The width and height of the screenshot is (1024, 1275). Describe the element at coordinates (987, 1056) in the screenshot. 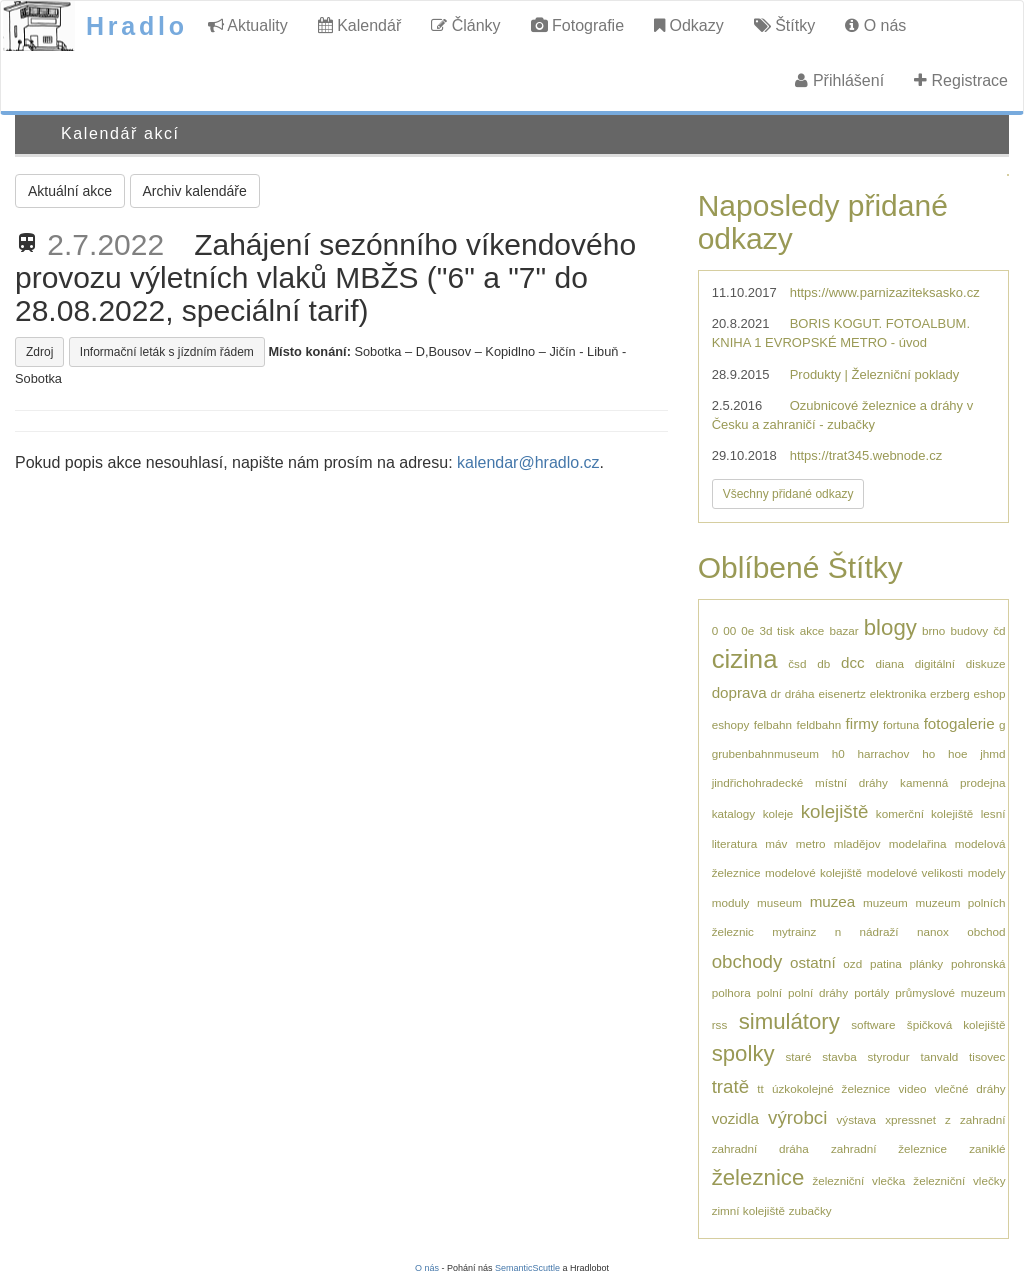

I see `tisovec` at that location.